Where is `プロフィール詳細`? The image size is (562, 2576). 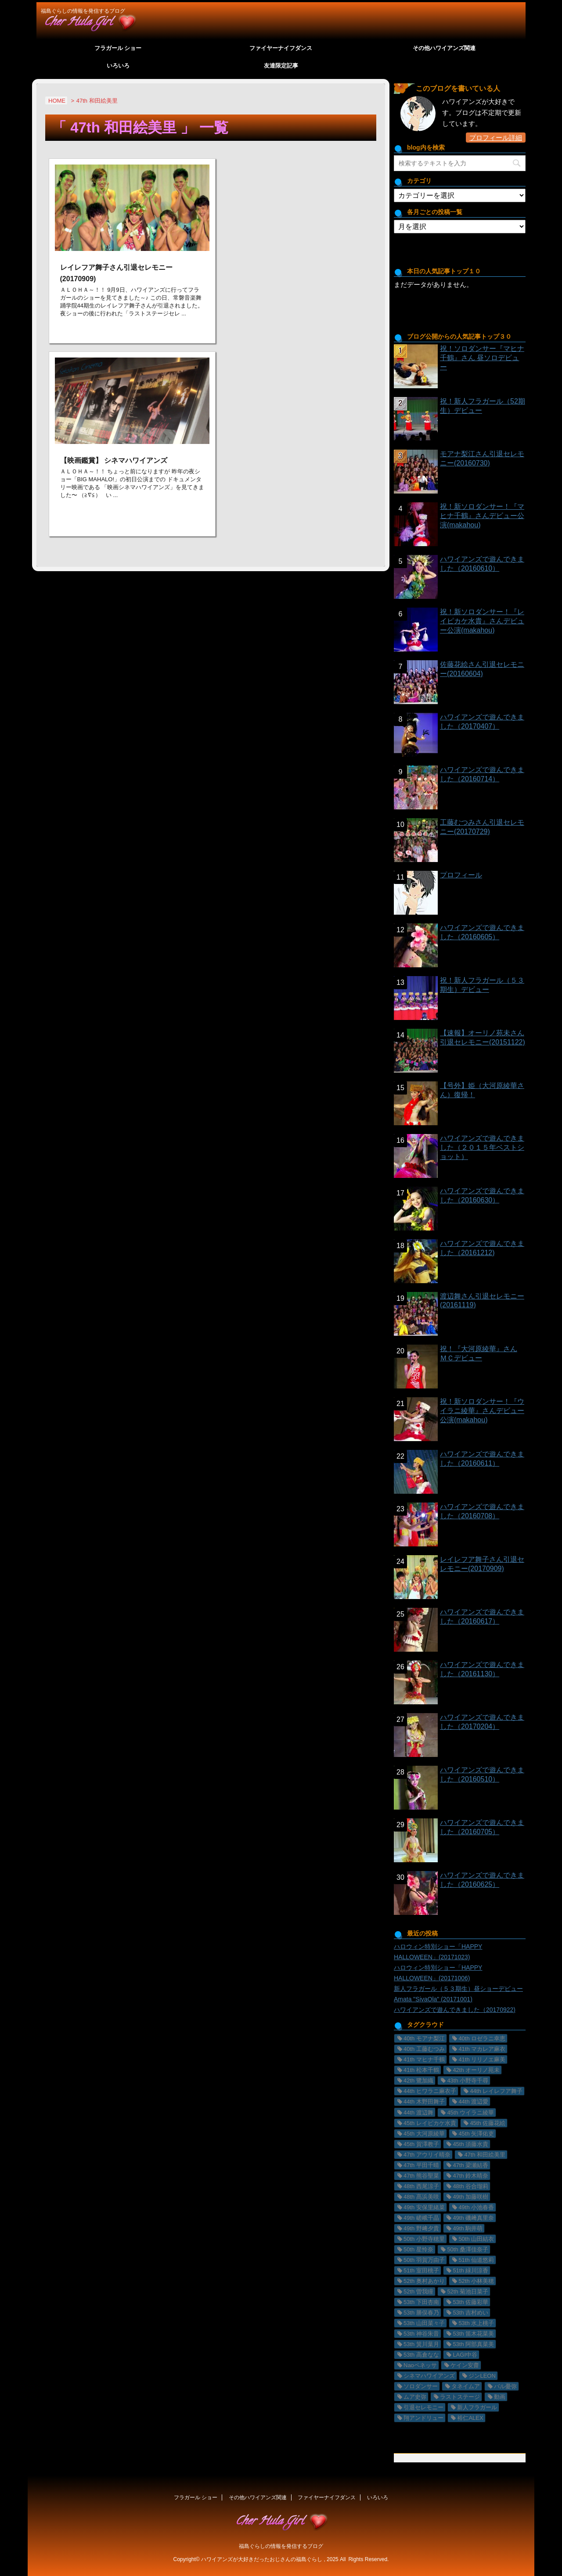
プロフィール詳細 is located at coordinates (495, 137).